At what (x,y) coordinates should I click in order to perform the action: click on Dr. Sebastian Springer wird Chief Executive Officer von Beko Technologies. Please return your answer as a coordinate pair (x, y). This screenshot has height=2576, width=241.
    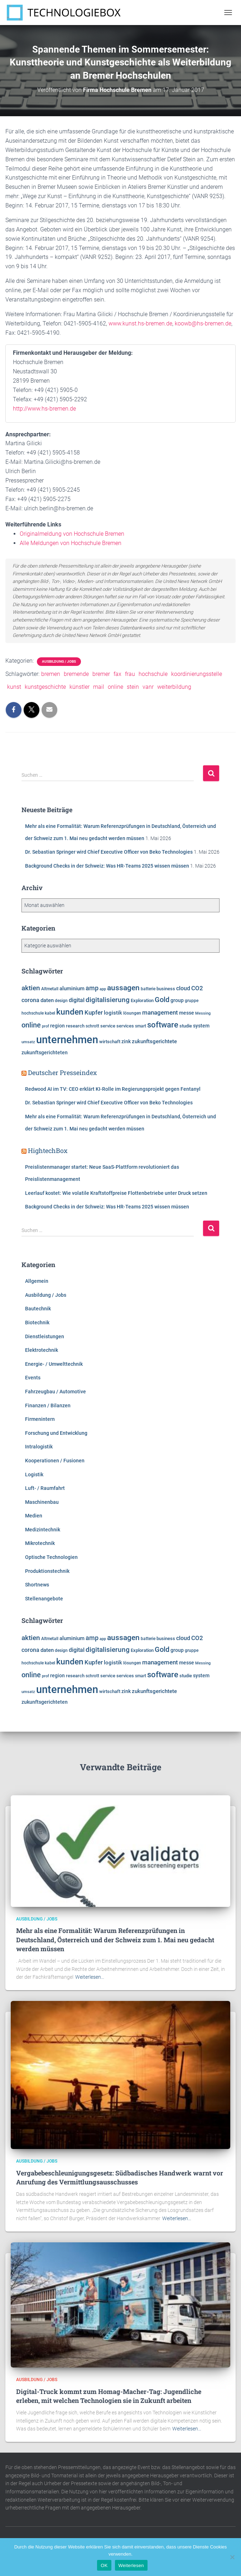
    Looking at the image, I should click on (109, 852).